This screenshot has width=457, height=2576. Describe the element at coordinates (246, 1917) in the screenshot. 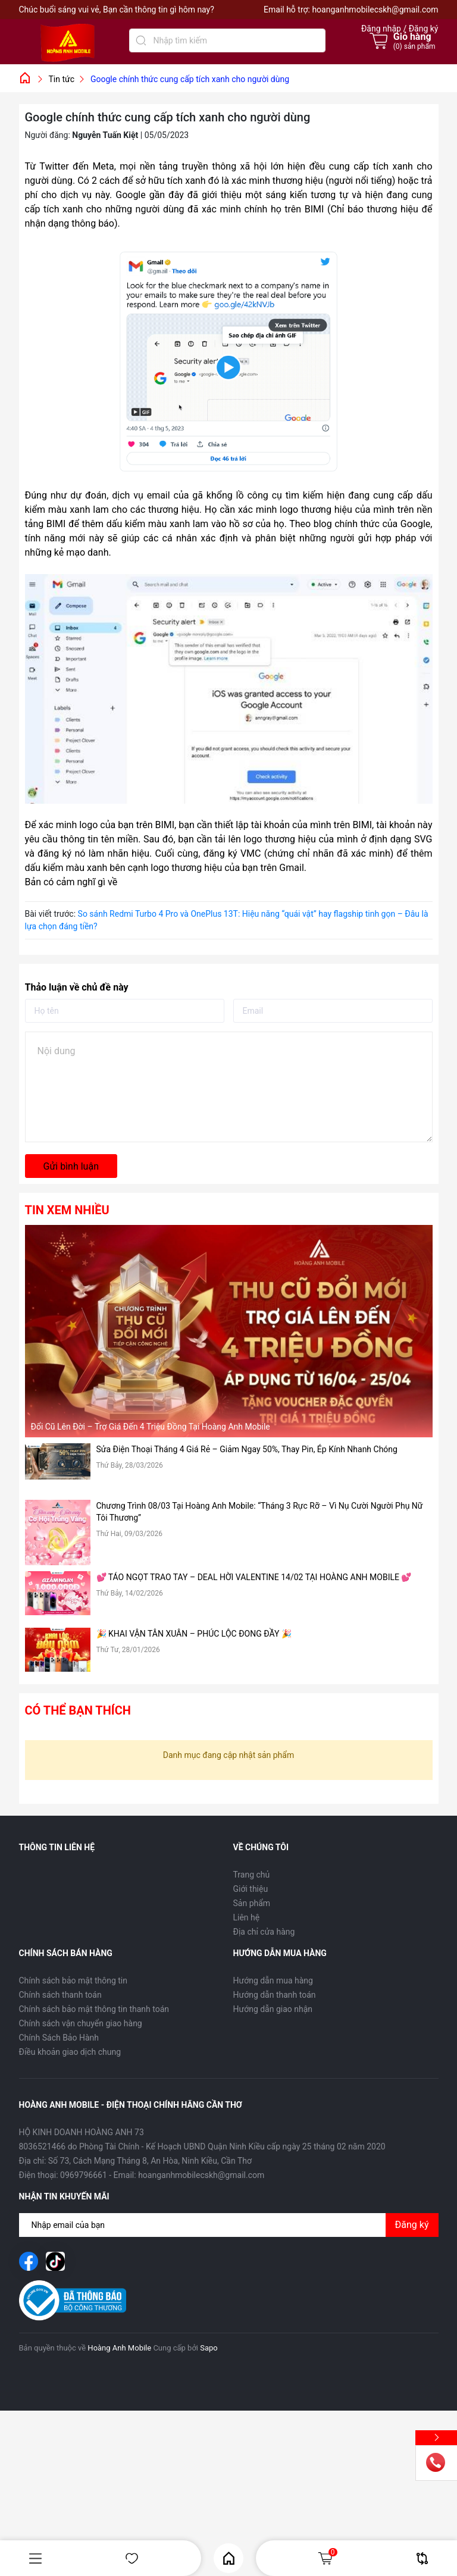

I see `Liên hệ` at that location.